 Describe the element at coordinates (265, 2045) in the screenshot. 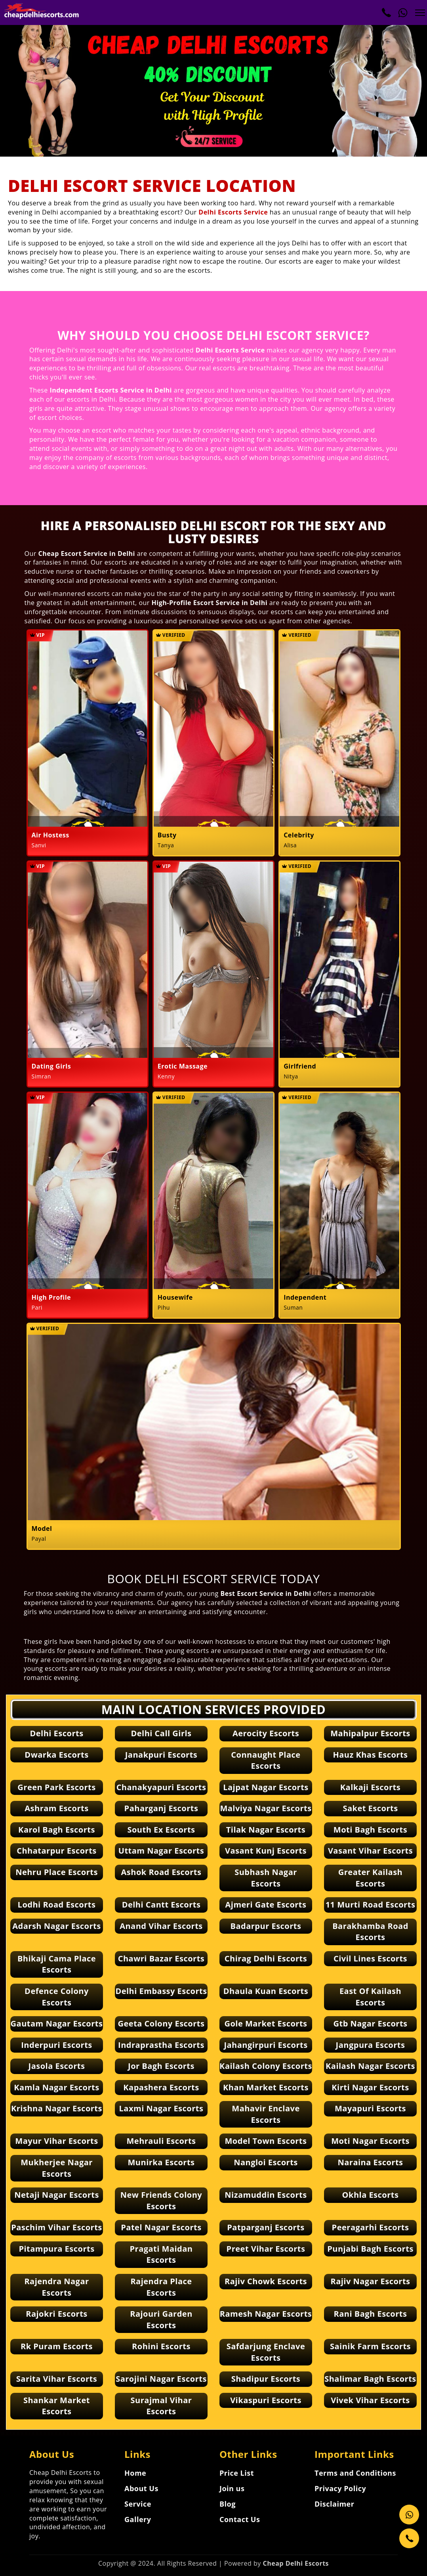

I see `Jahangirpuri Escorts` at that location.